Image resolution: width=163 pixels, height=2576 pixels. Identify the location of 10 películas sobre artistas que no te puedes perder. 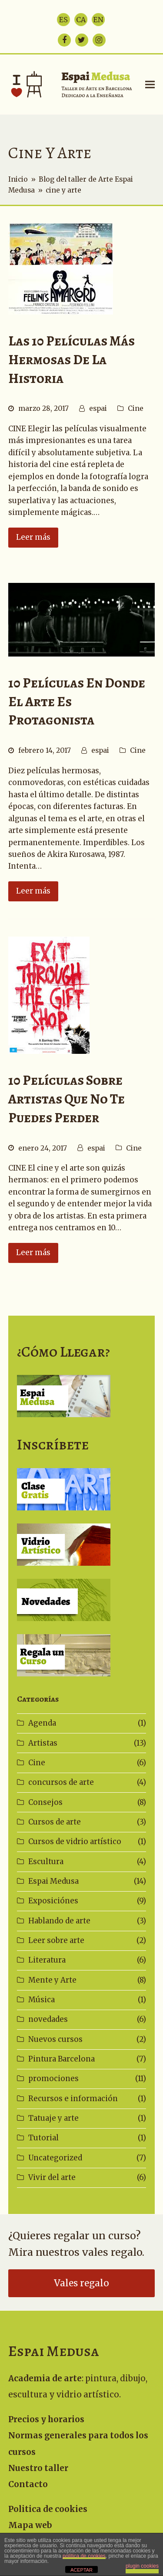
(66, 1099).